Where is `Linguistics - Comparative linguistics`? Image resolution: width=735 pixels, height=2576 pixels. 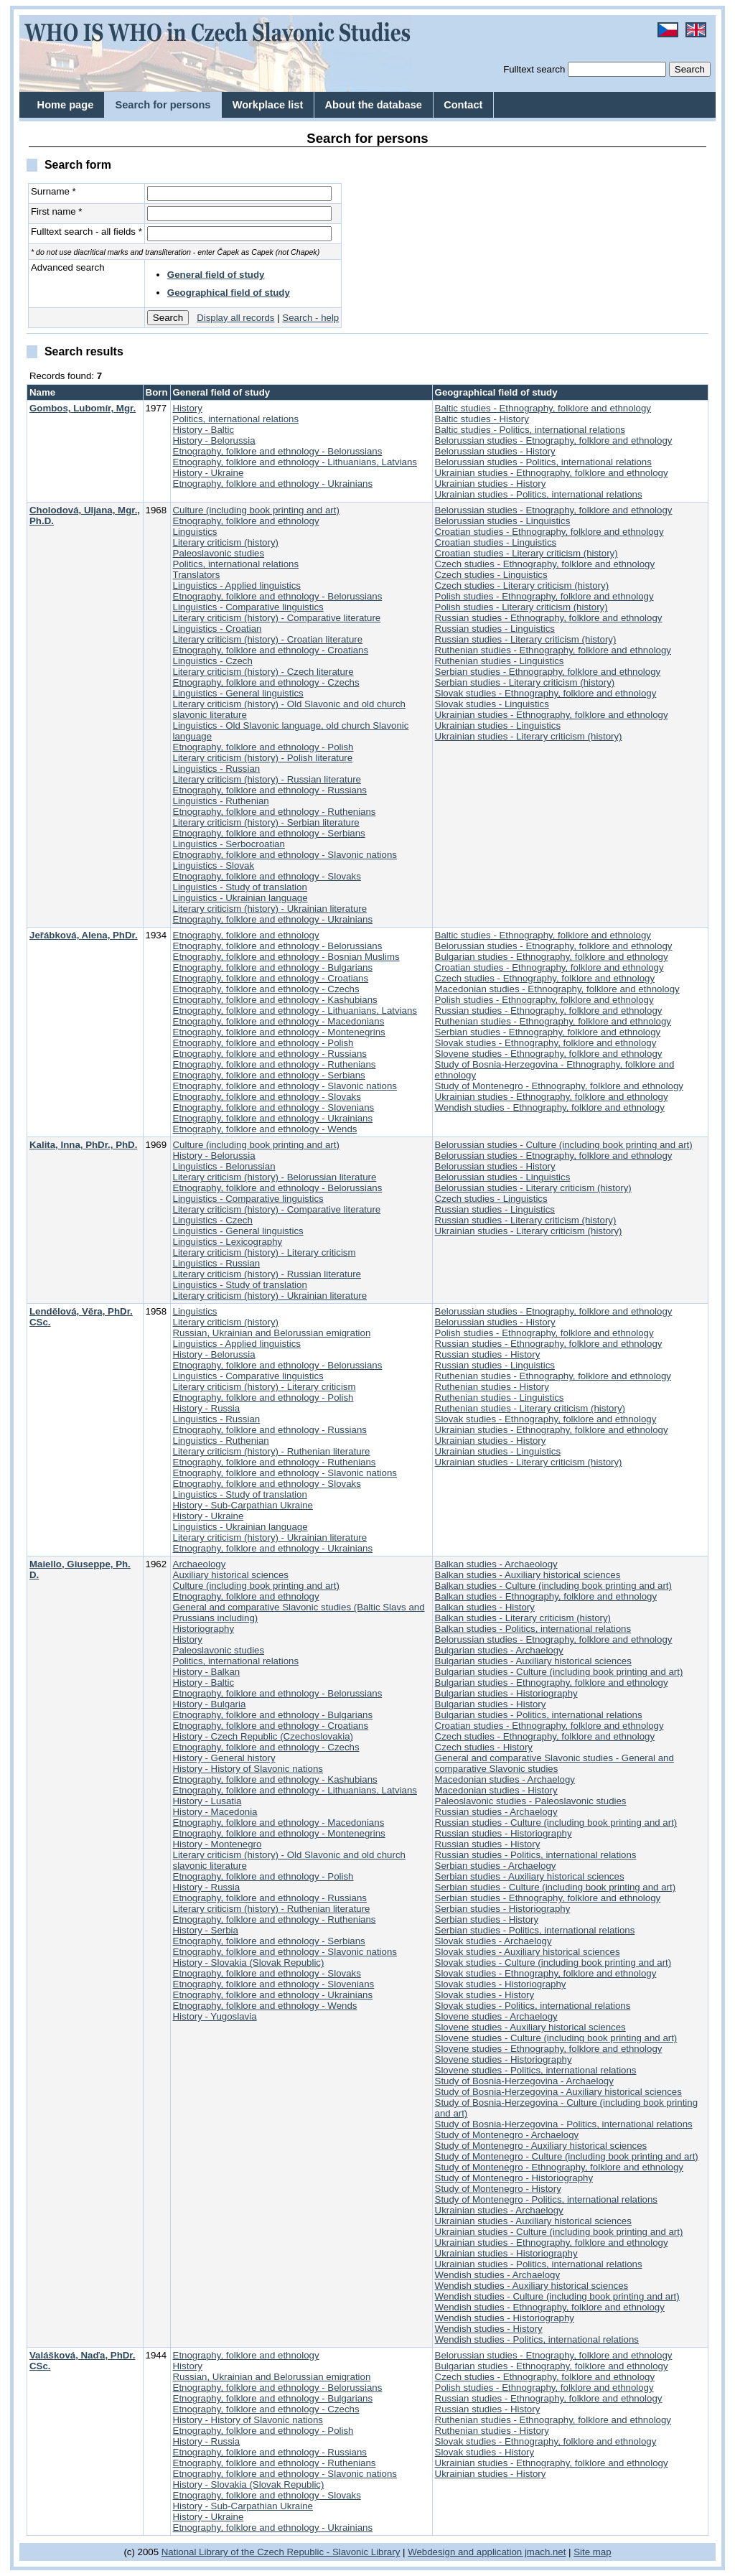
Linguistics - Comparative linguistics is located at coordinates (248, 607).